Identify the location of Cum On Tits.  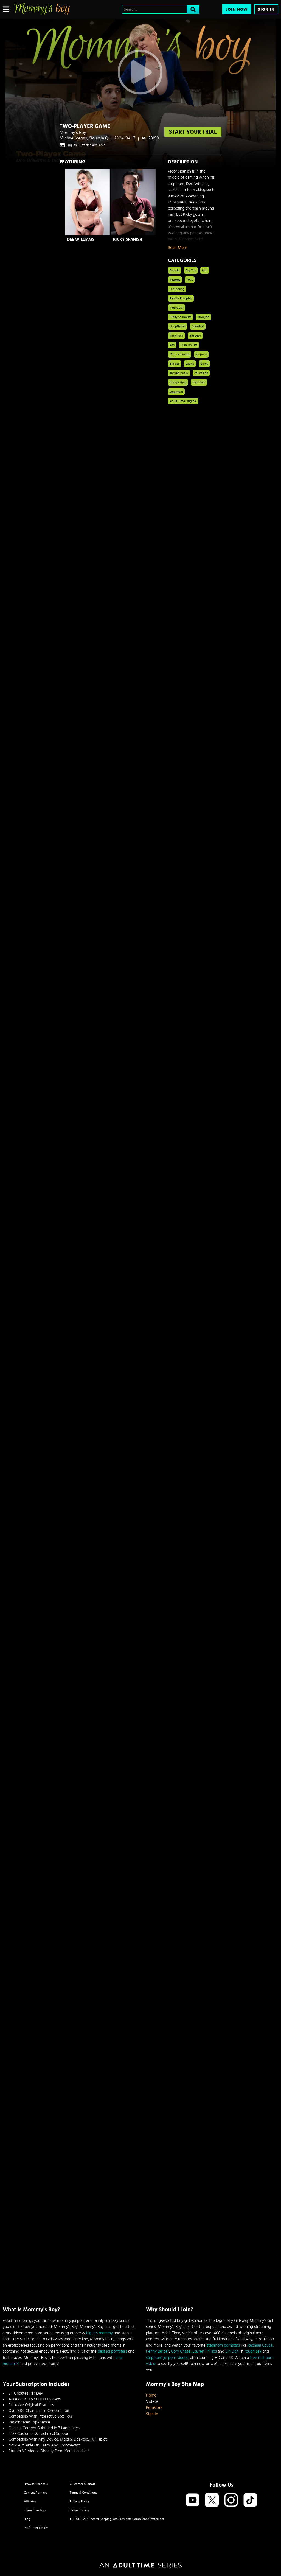
(189, 345).